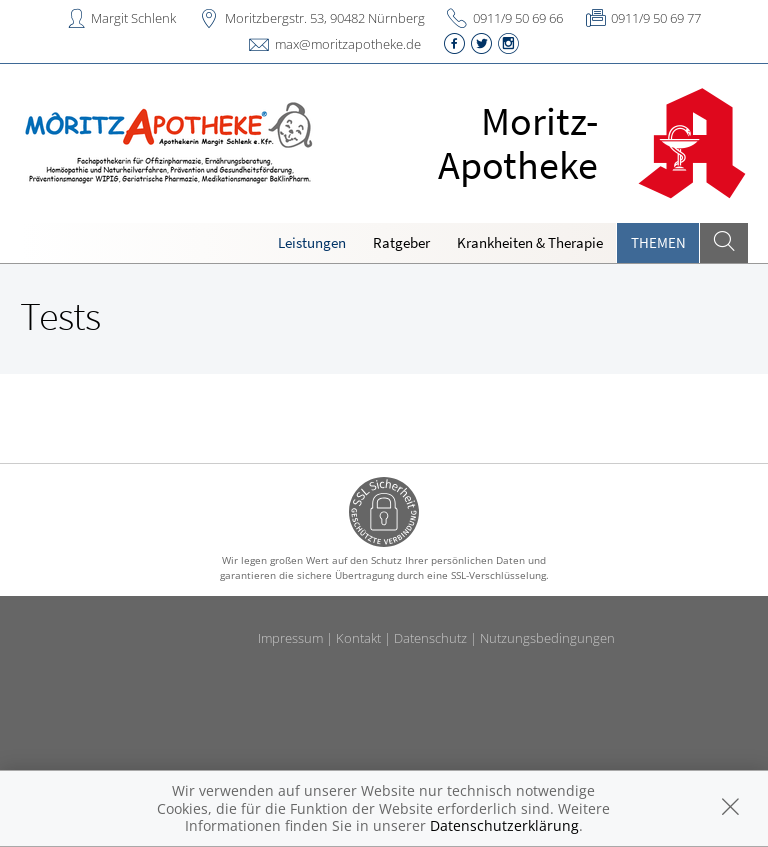 This screenshot has width=768, height=847. Describe the element at coordinates (312, 242) in the screenshot. I see `Leistungen` at that location.